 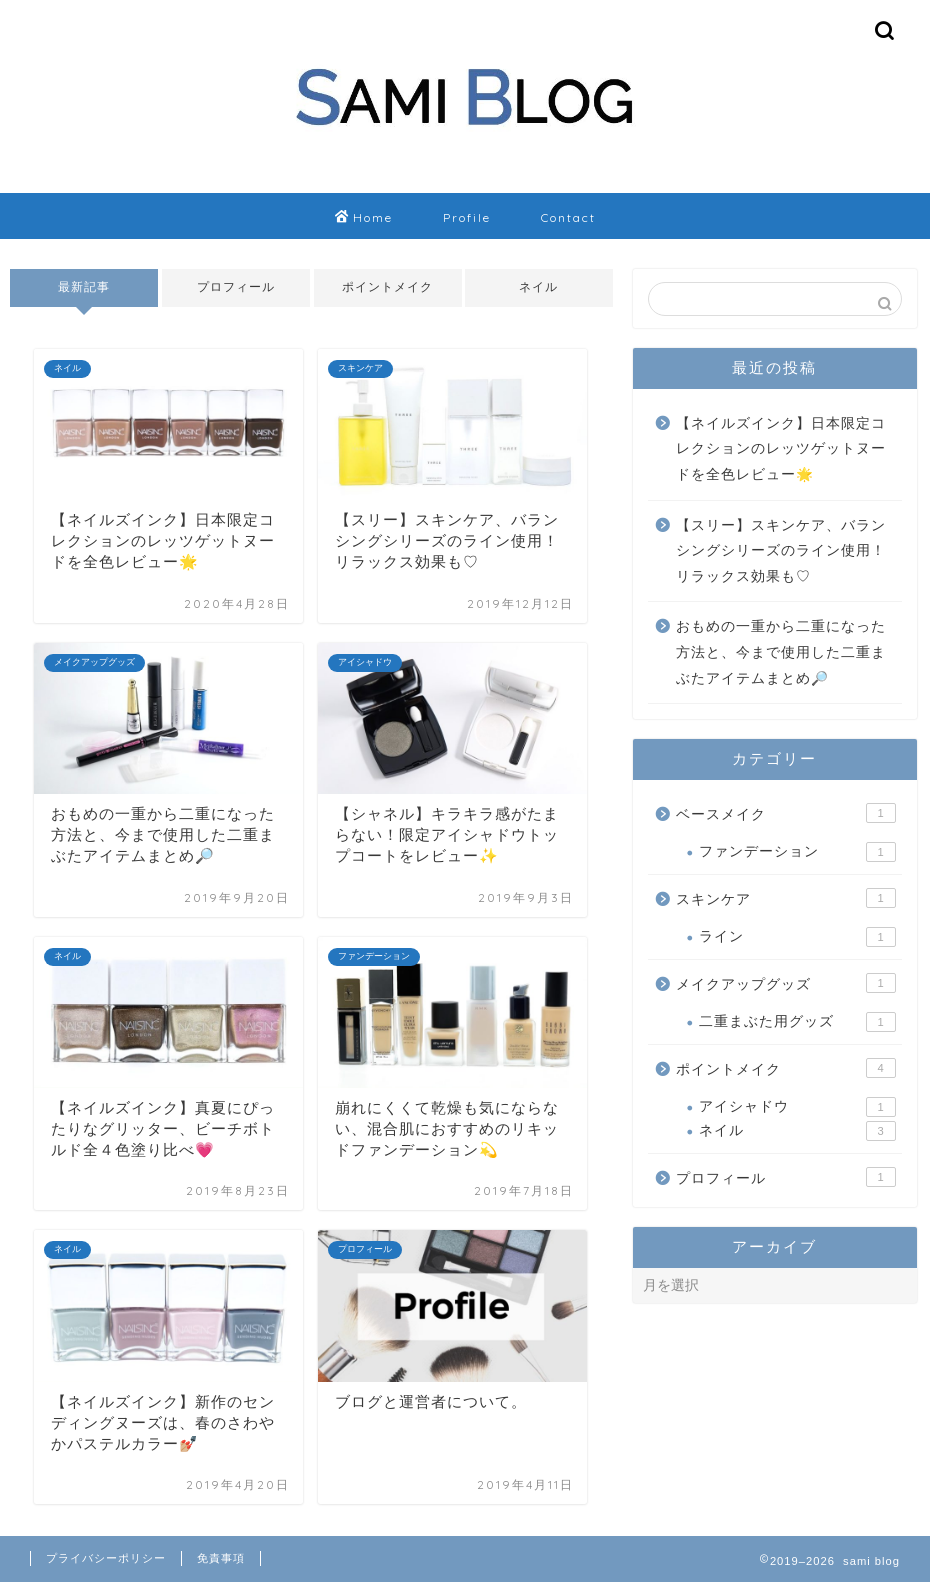 What do you see at coordinates (785, 983) in the screenshot?
I see `メイクアップグッズ` at bounding box center [785, 983].